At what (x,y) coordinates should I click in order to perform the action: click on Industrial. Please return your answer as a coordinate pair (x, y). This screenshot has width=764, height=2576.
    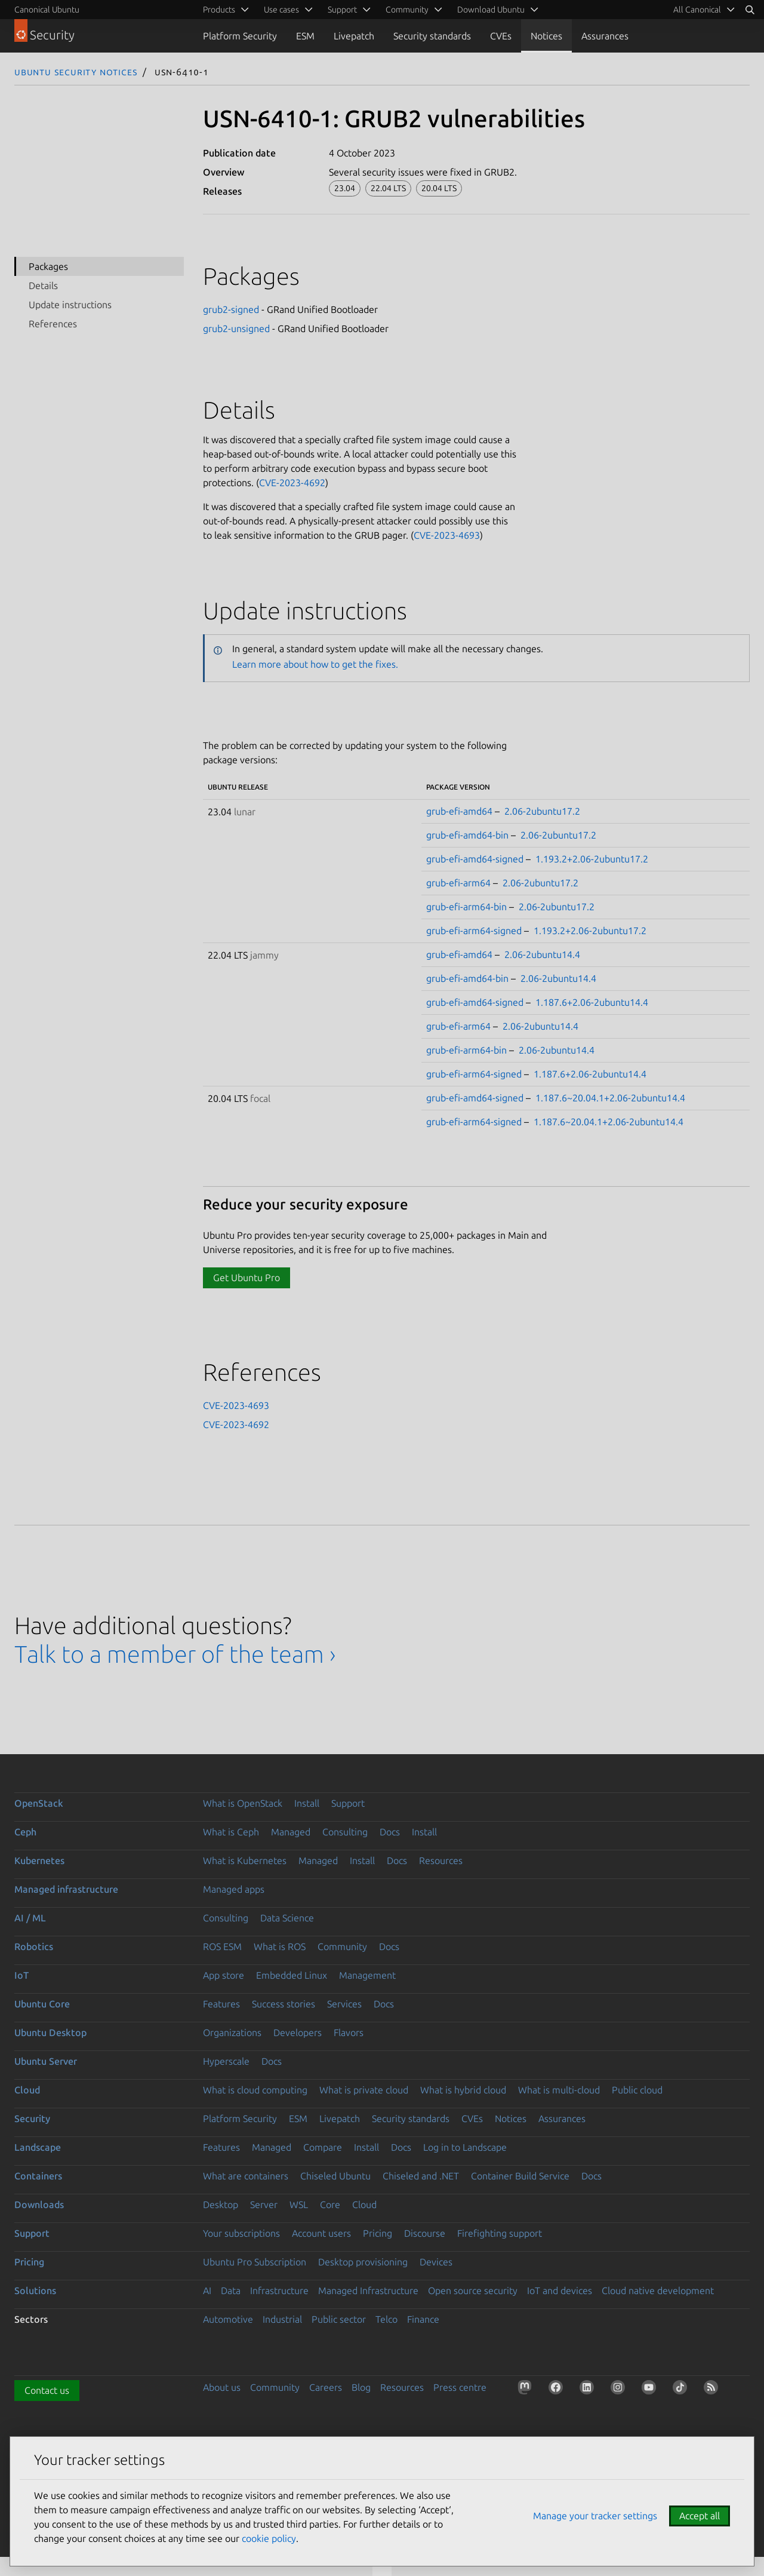
    Looking at the image, I should click on (282, 2319).